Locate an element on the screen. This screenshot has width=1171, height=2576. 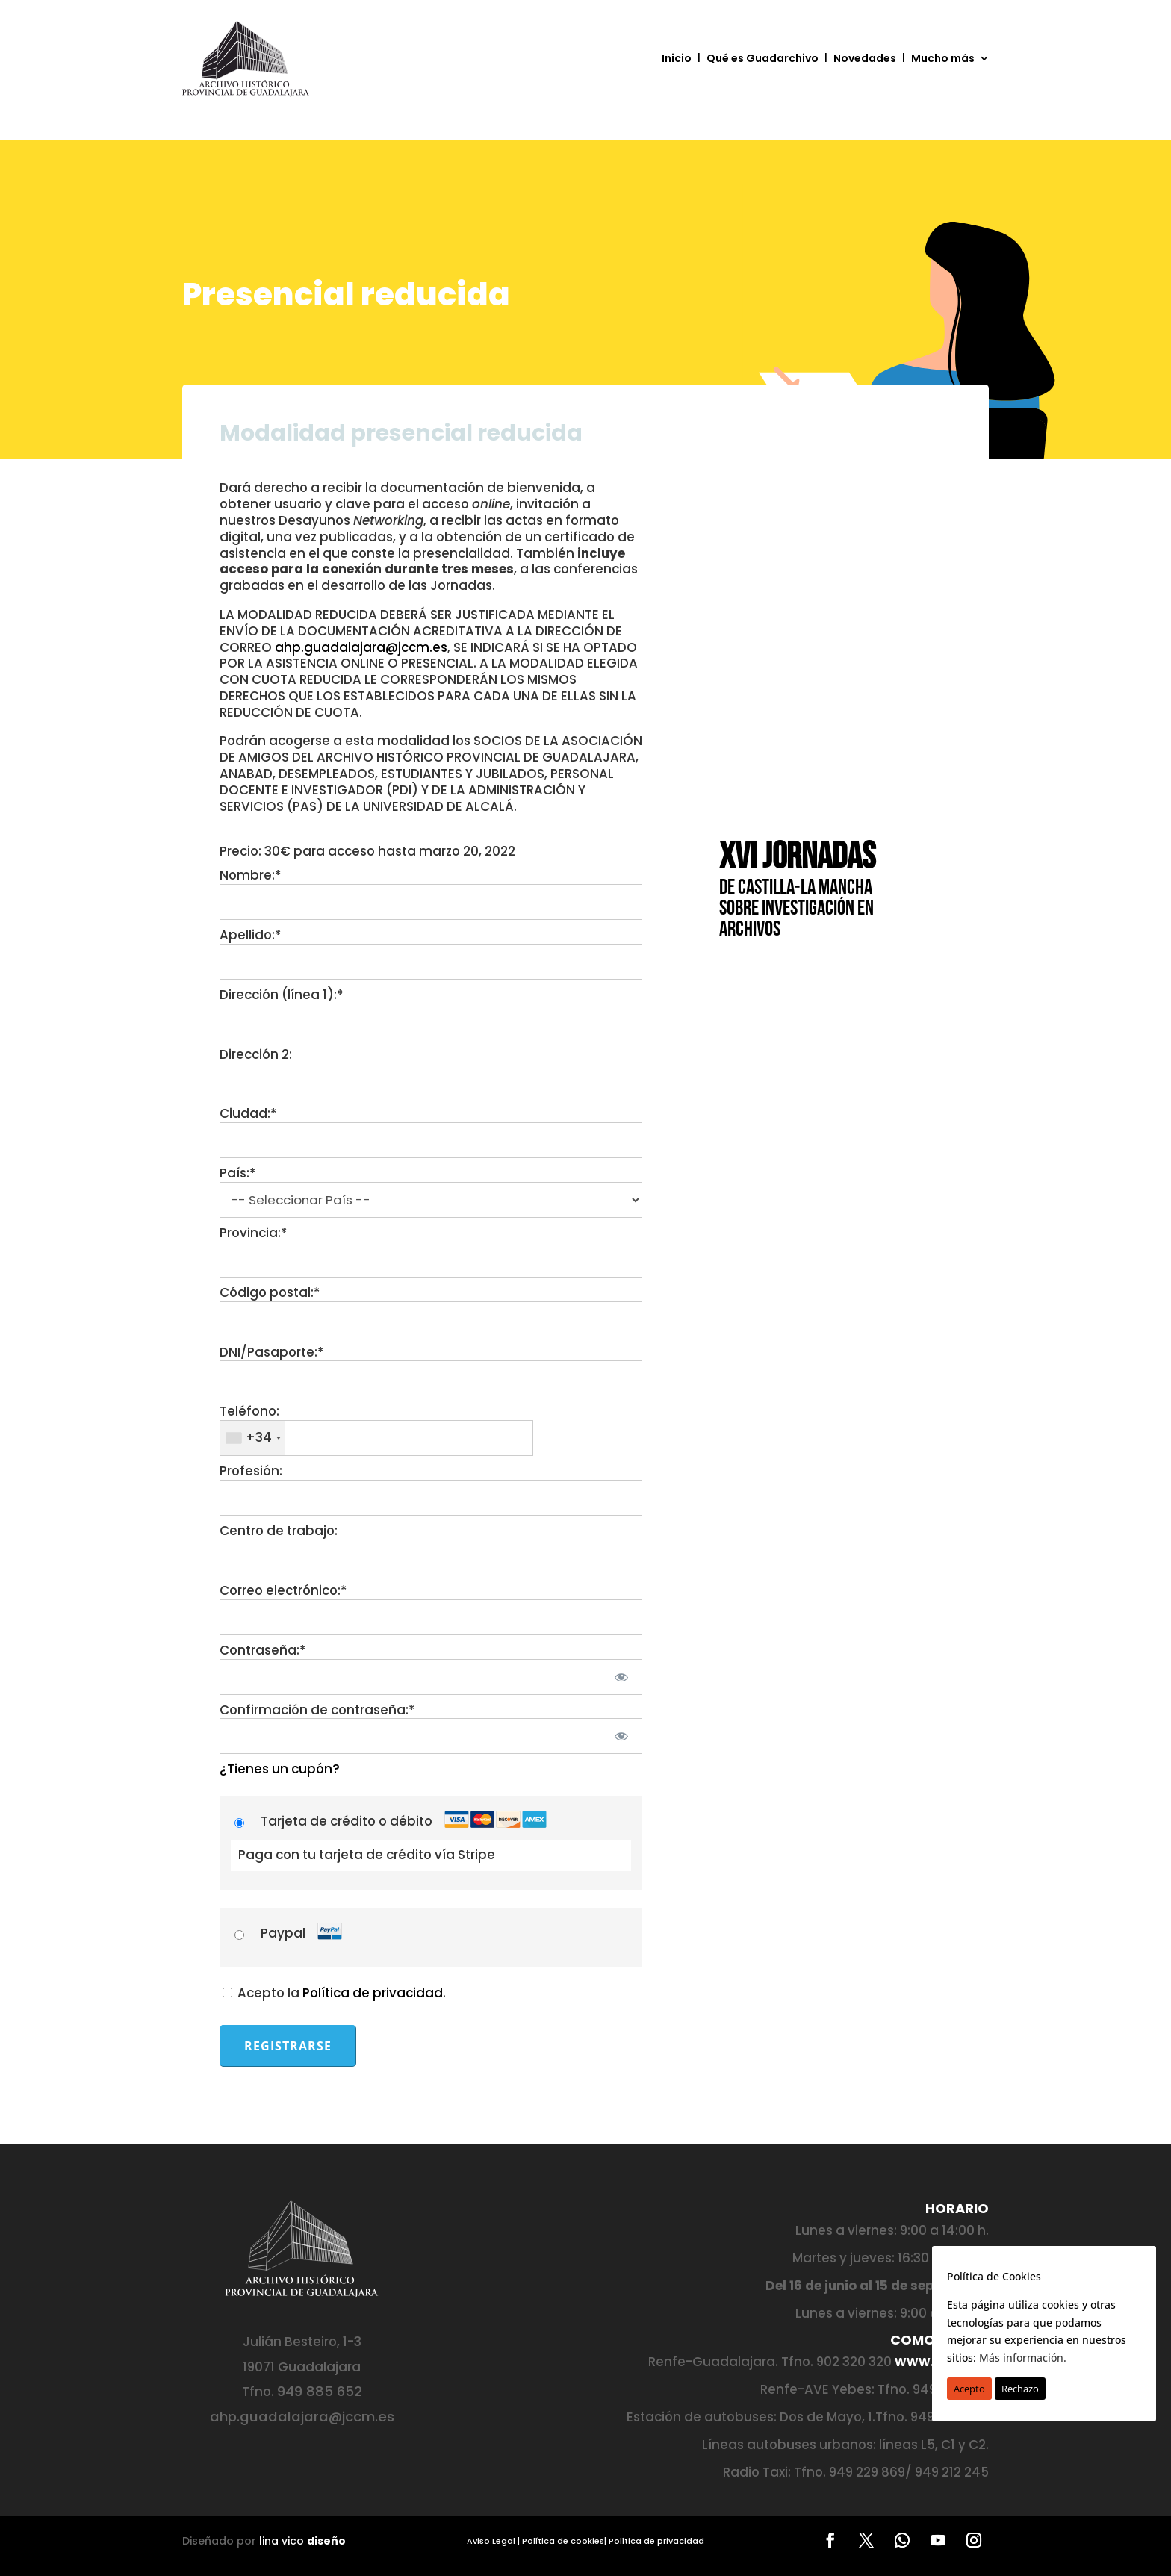
[Mostrar la contraseña] is located at coordinates (621, 1677).